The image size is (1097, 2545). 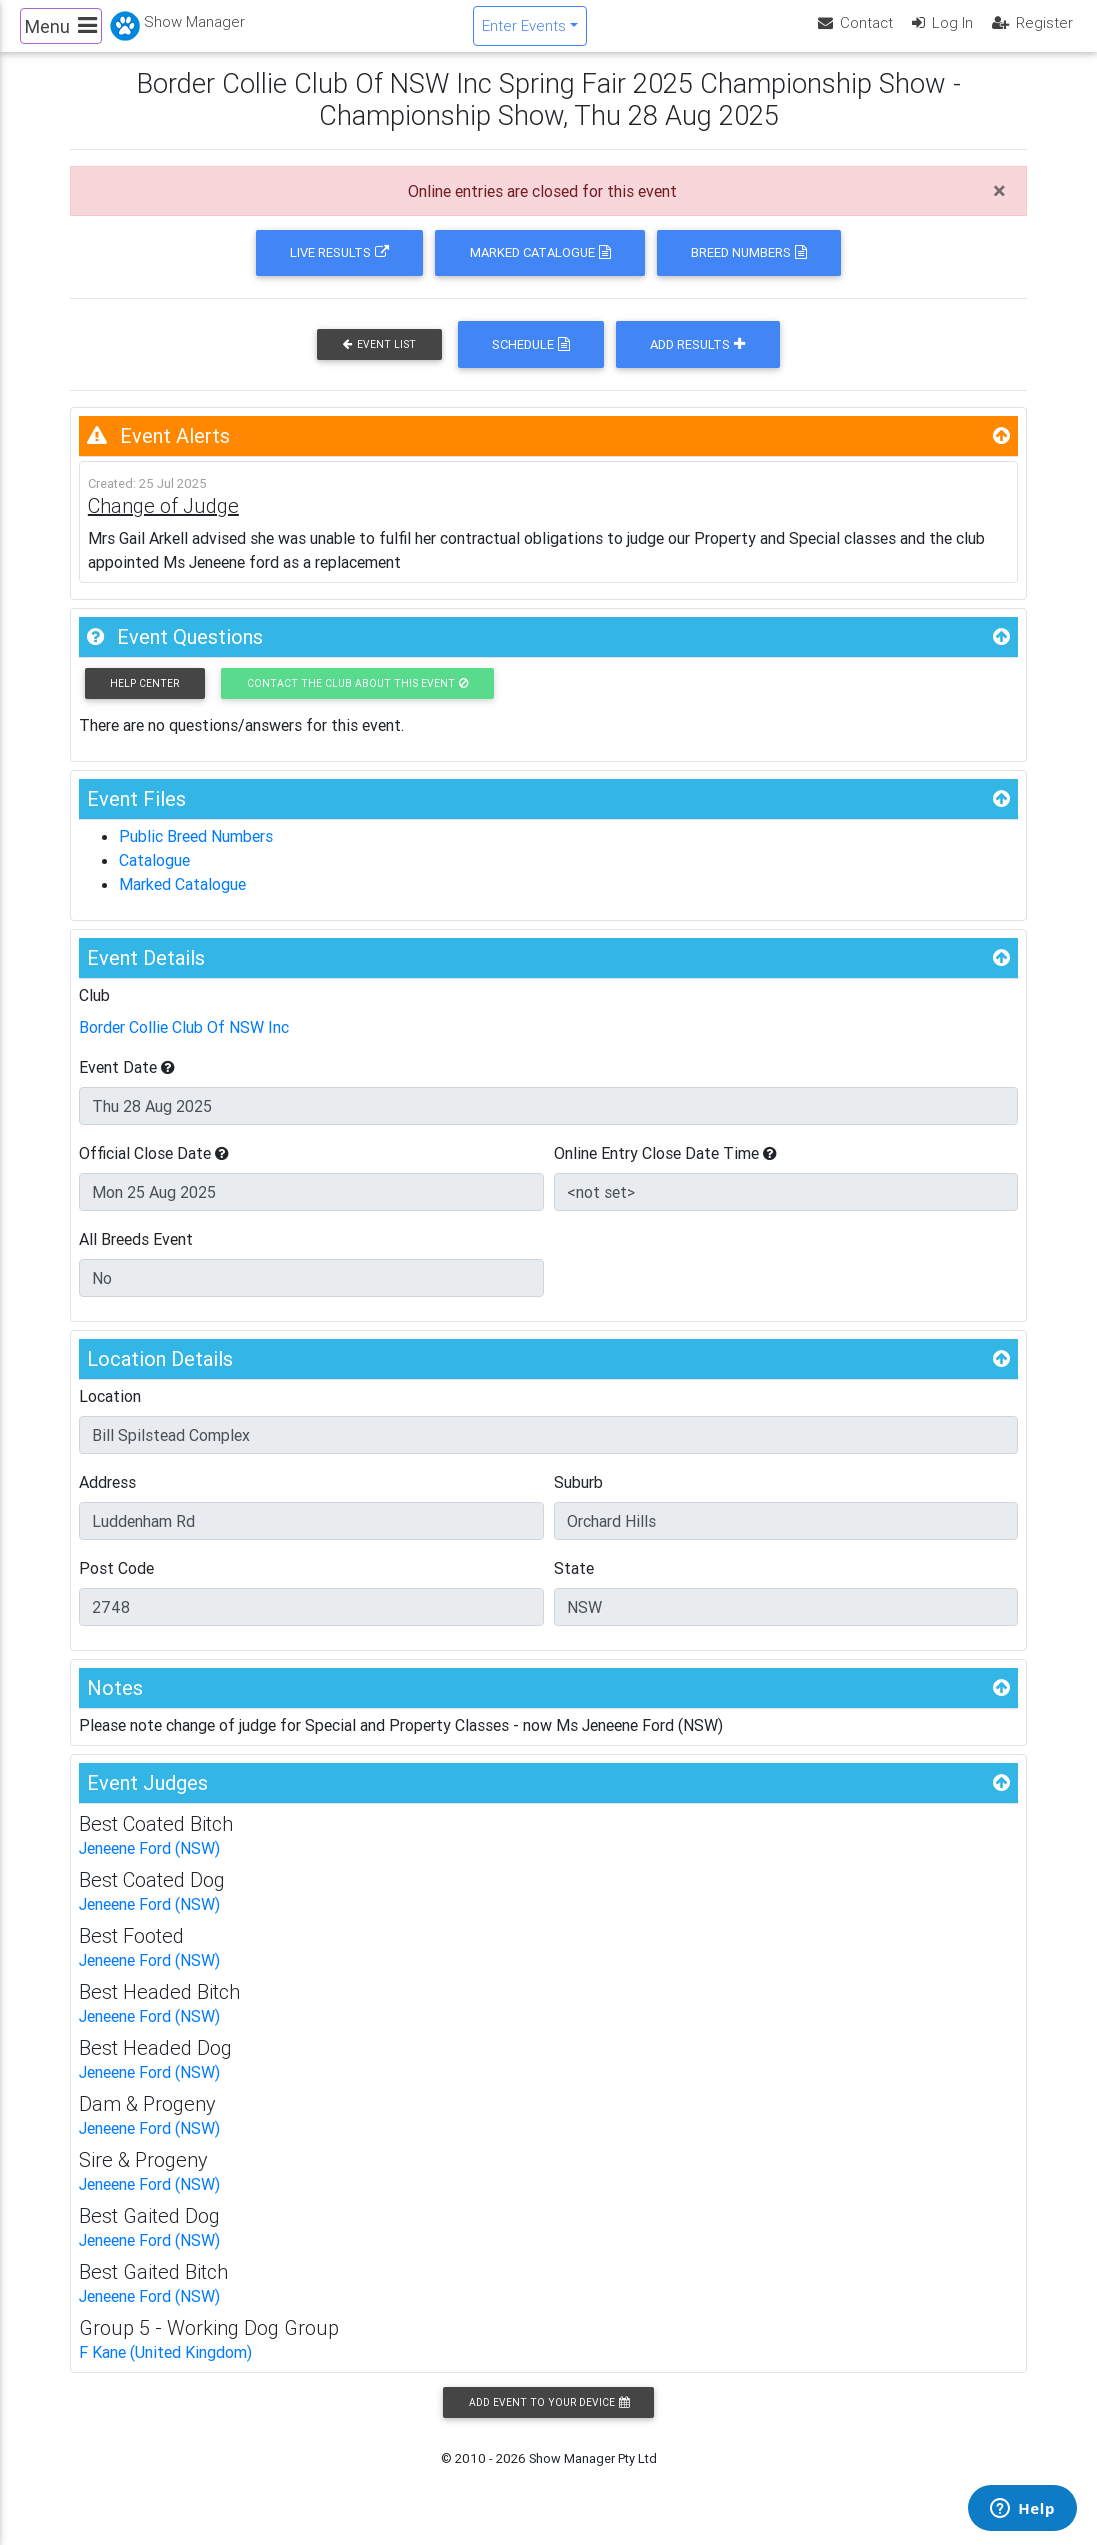 What do you see at coordinates (749, 269) in the screenshot?
I see `Breed Numbers` at bounding box center [749, 269].